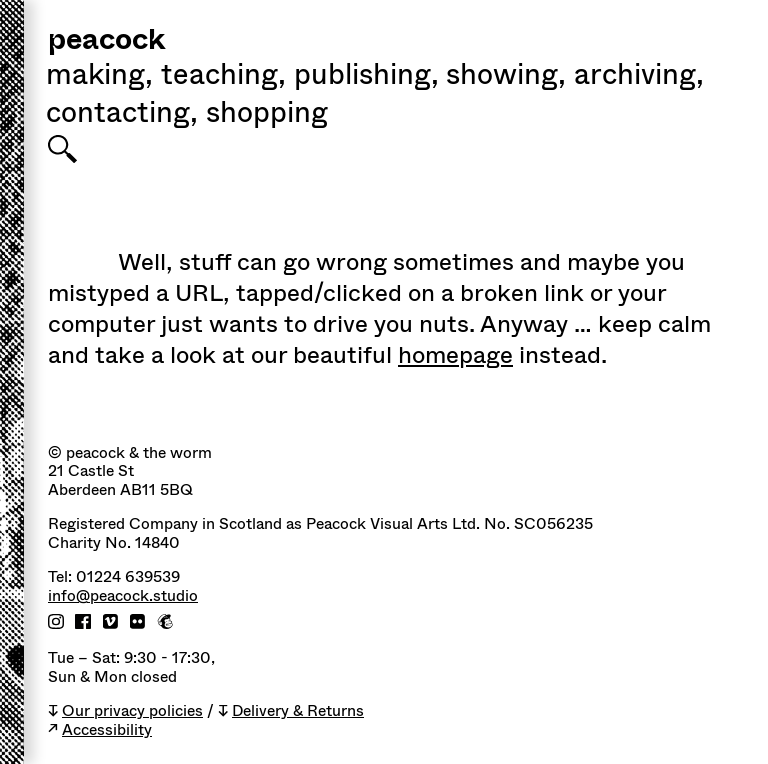 Image resolution: width=768 pixels, height=764 pixels. What do you see at coordinates (106, 41) in the screenshot?
I see `peacock` at bounding box center [106, 41].